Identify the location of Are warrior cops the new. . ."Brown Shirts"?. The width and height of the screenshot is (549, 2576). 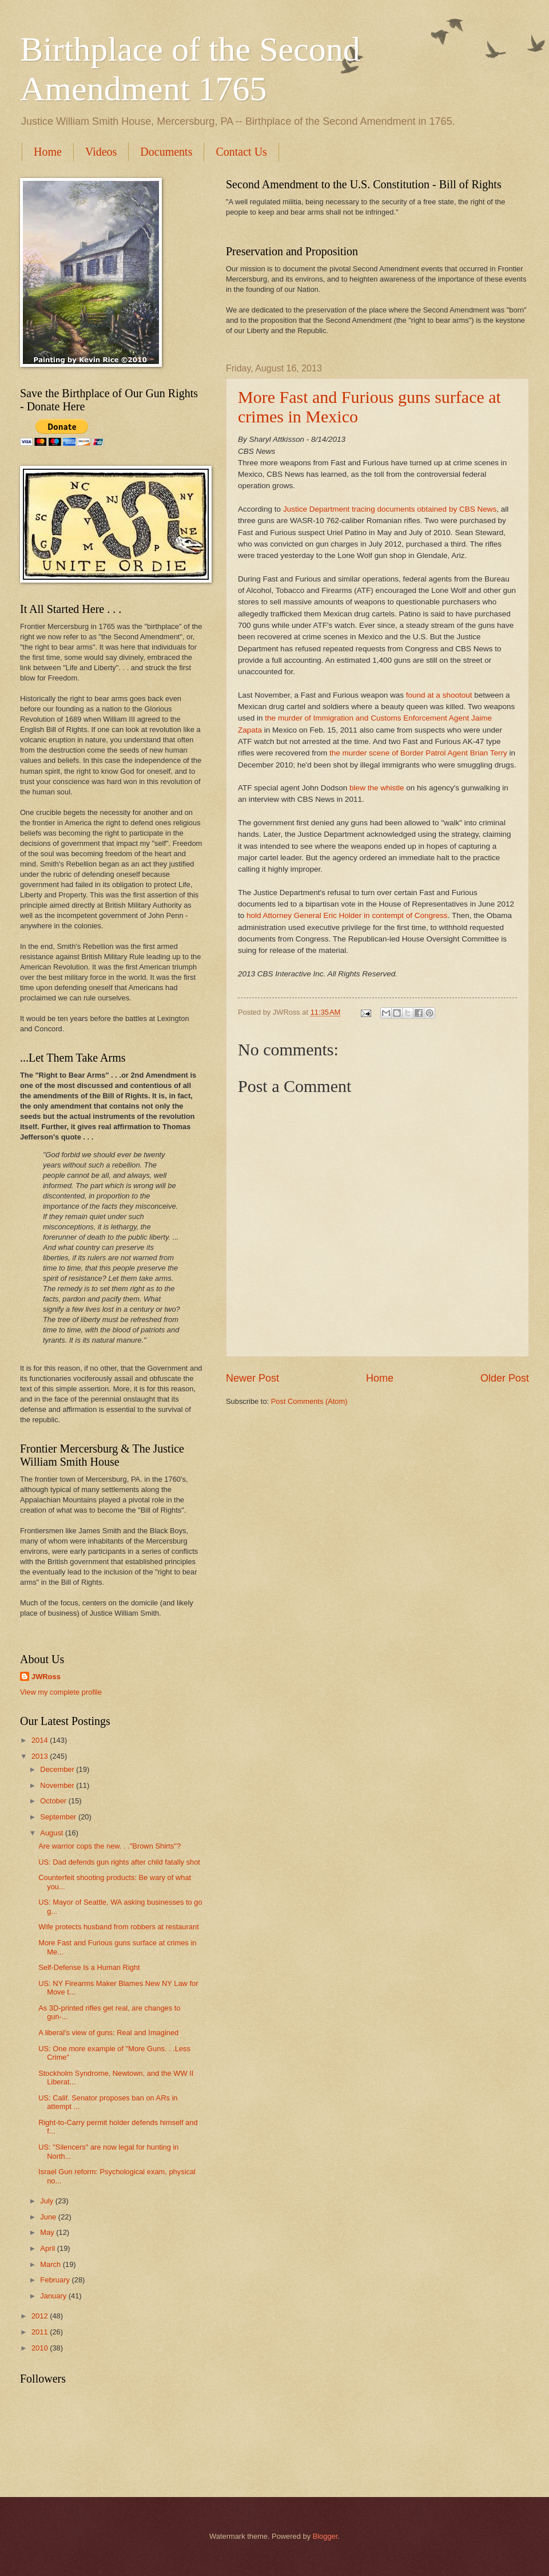
(109, 1846).